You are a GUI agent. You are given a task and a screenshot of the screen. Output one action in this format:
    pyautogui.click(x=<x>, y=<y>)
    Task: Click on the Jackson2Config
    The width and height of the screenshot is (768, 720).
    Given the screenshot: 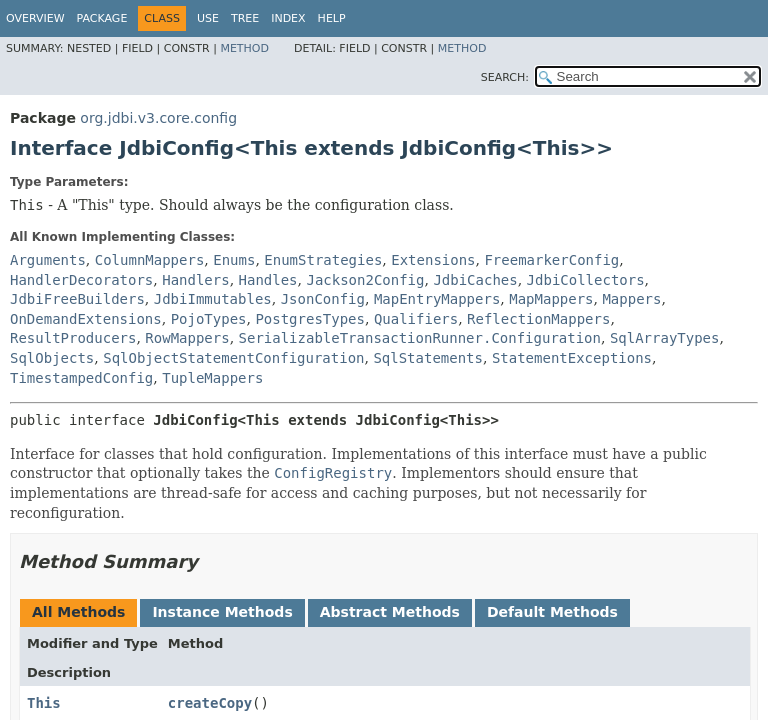 What is the action you would take?
    pyautogui.click(x=365, y=280)
    